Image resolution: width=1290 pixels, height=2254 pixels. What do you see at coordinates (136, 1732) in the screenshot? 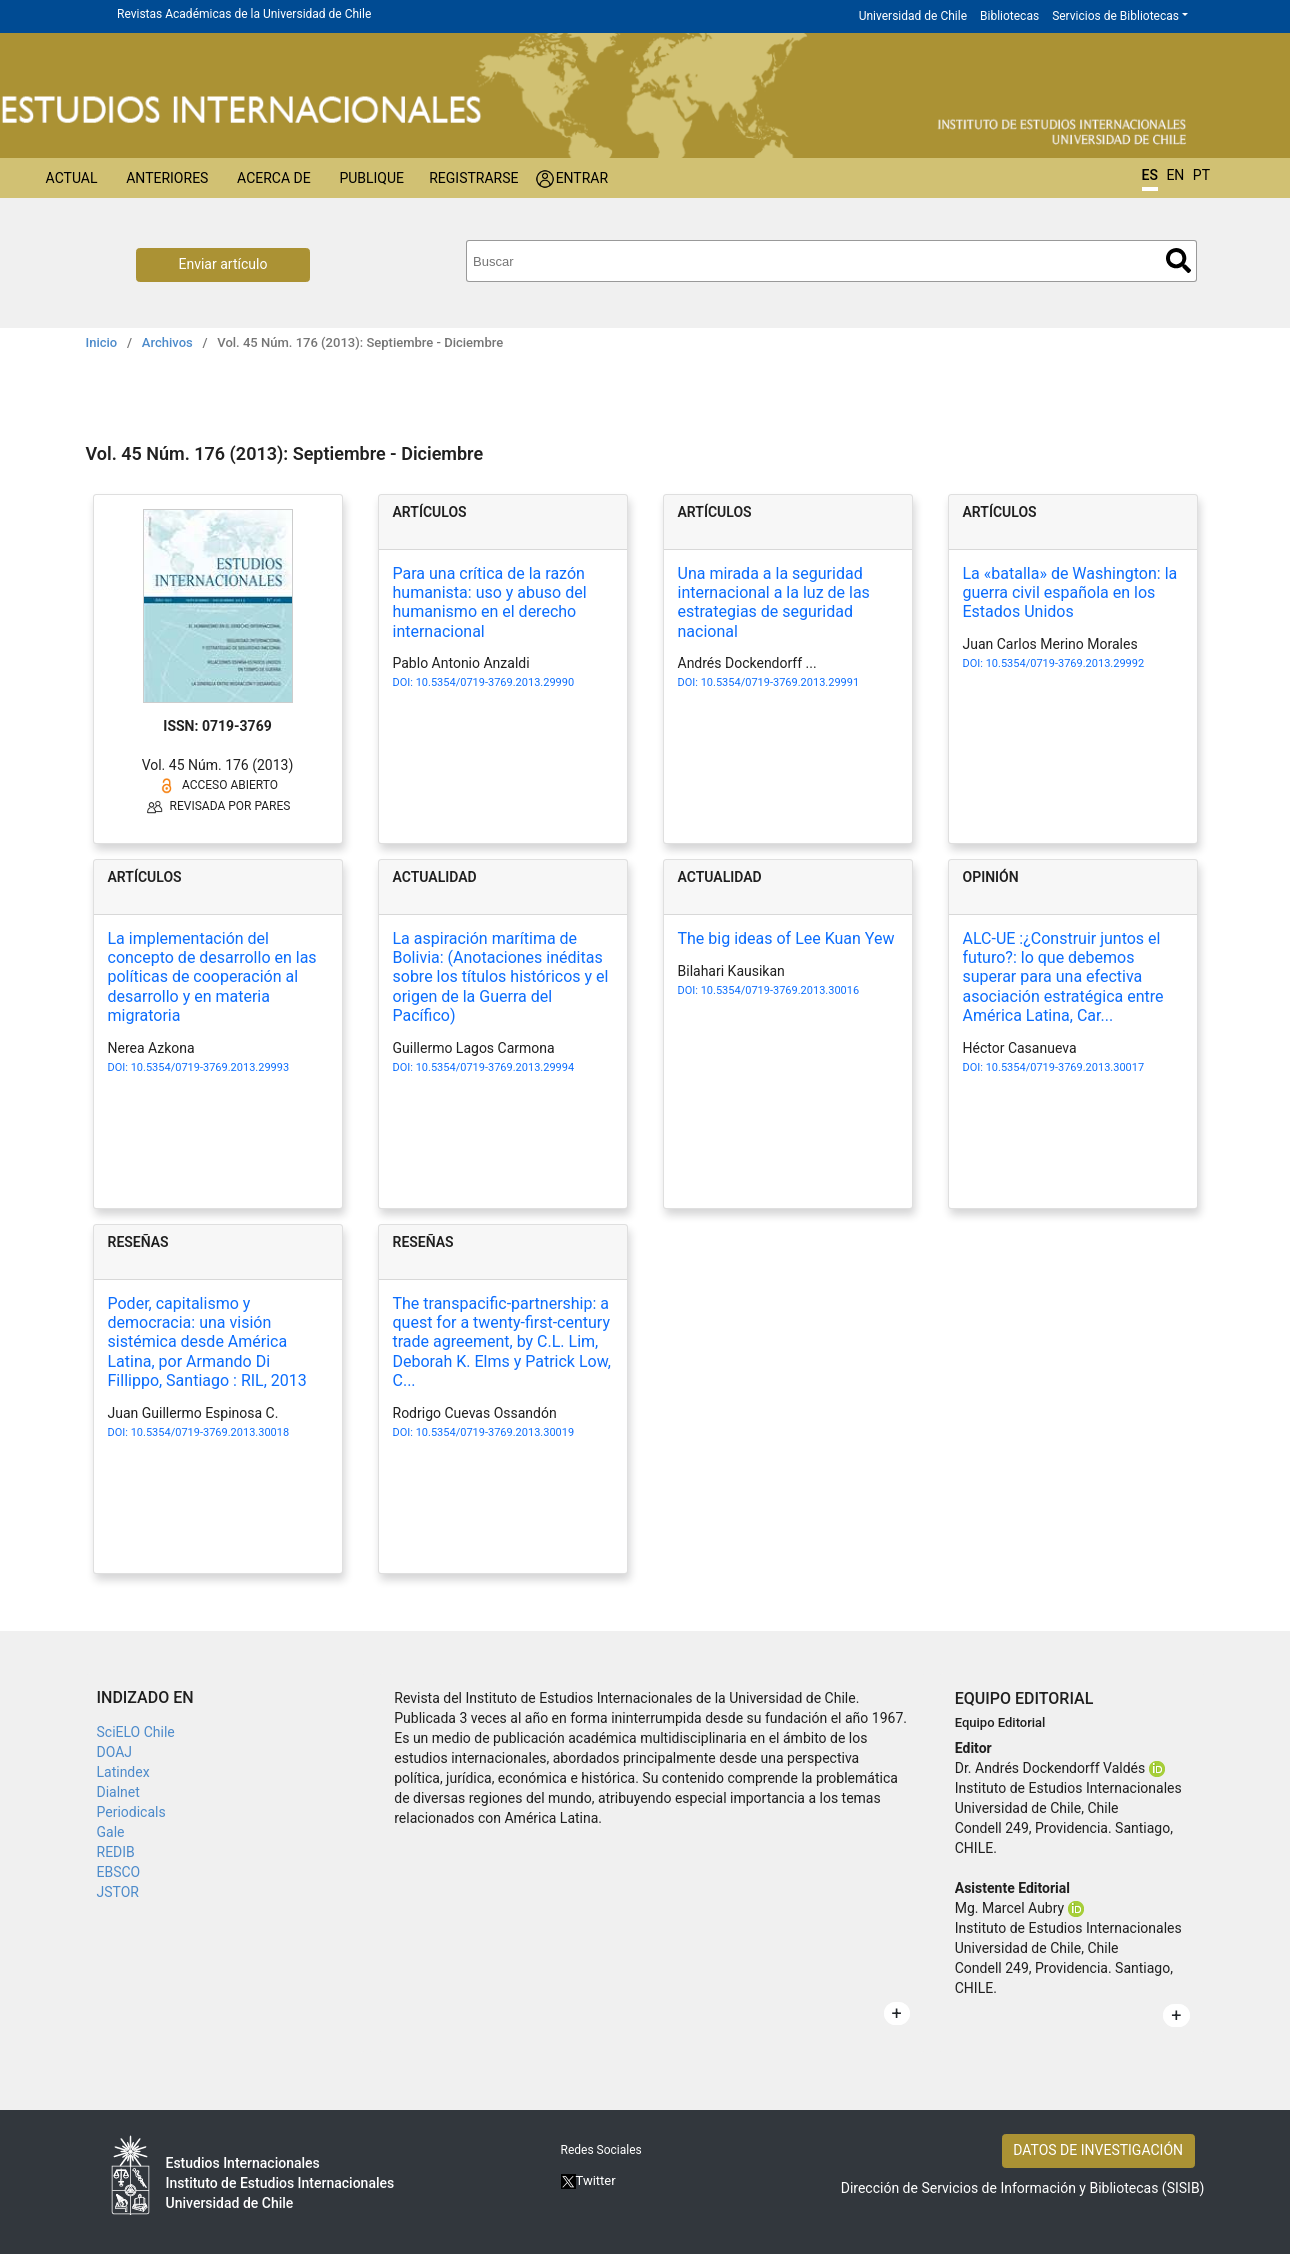
I see `SciELO Chile` at bounding box center [136, 1732].